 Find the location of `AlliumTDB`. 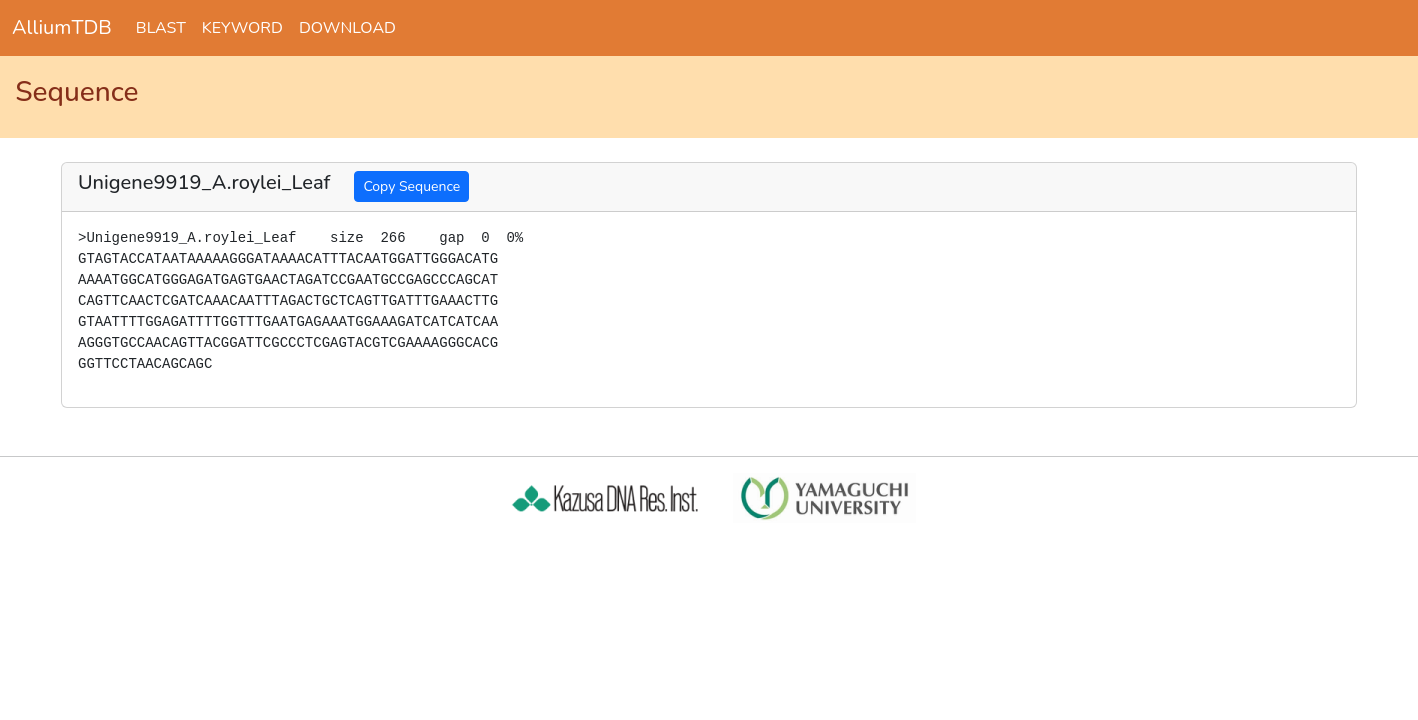

AlliumTDB is located at coordinates (62, 27).